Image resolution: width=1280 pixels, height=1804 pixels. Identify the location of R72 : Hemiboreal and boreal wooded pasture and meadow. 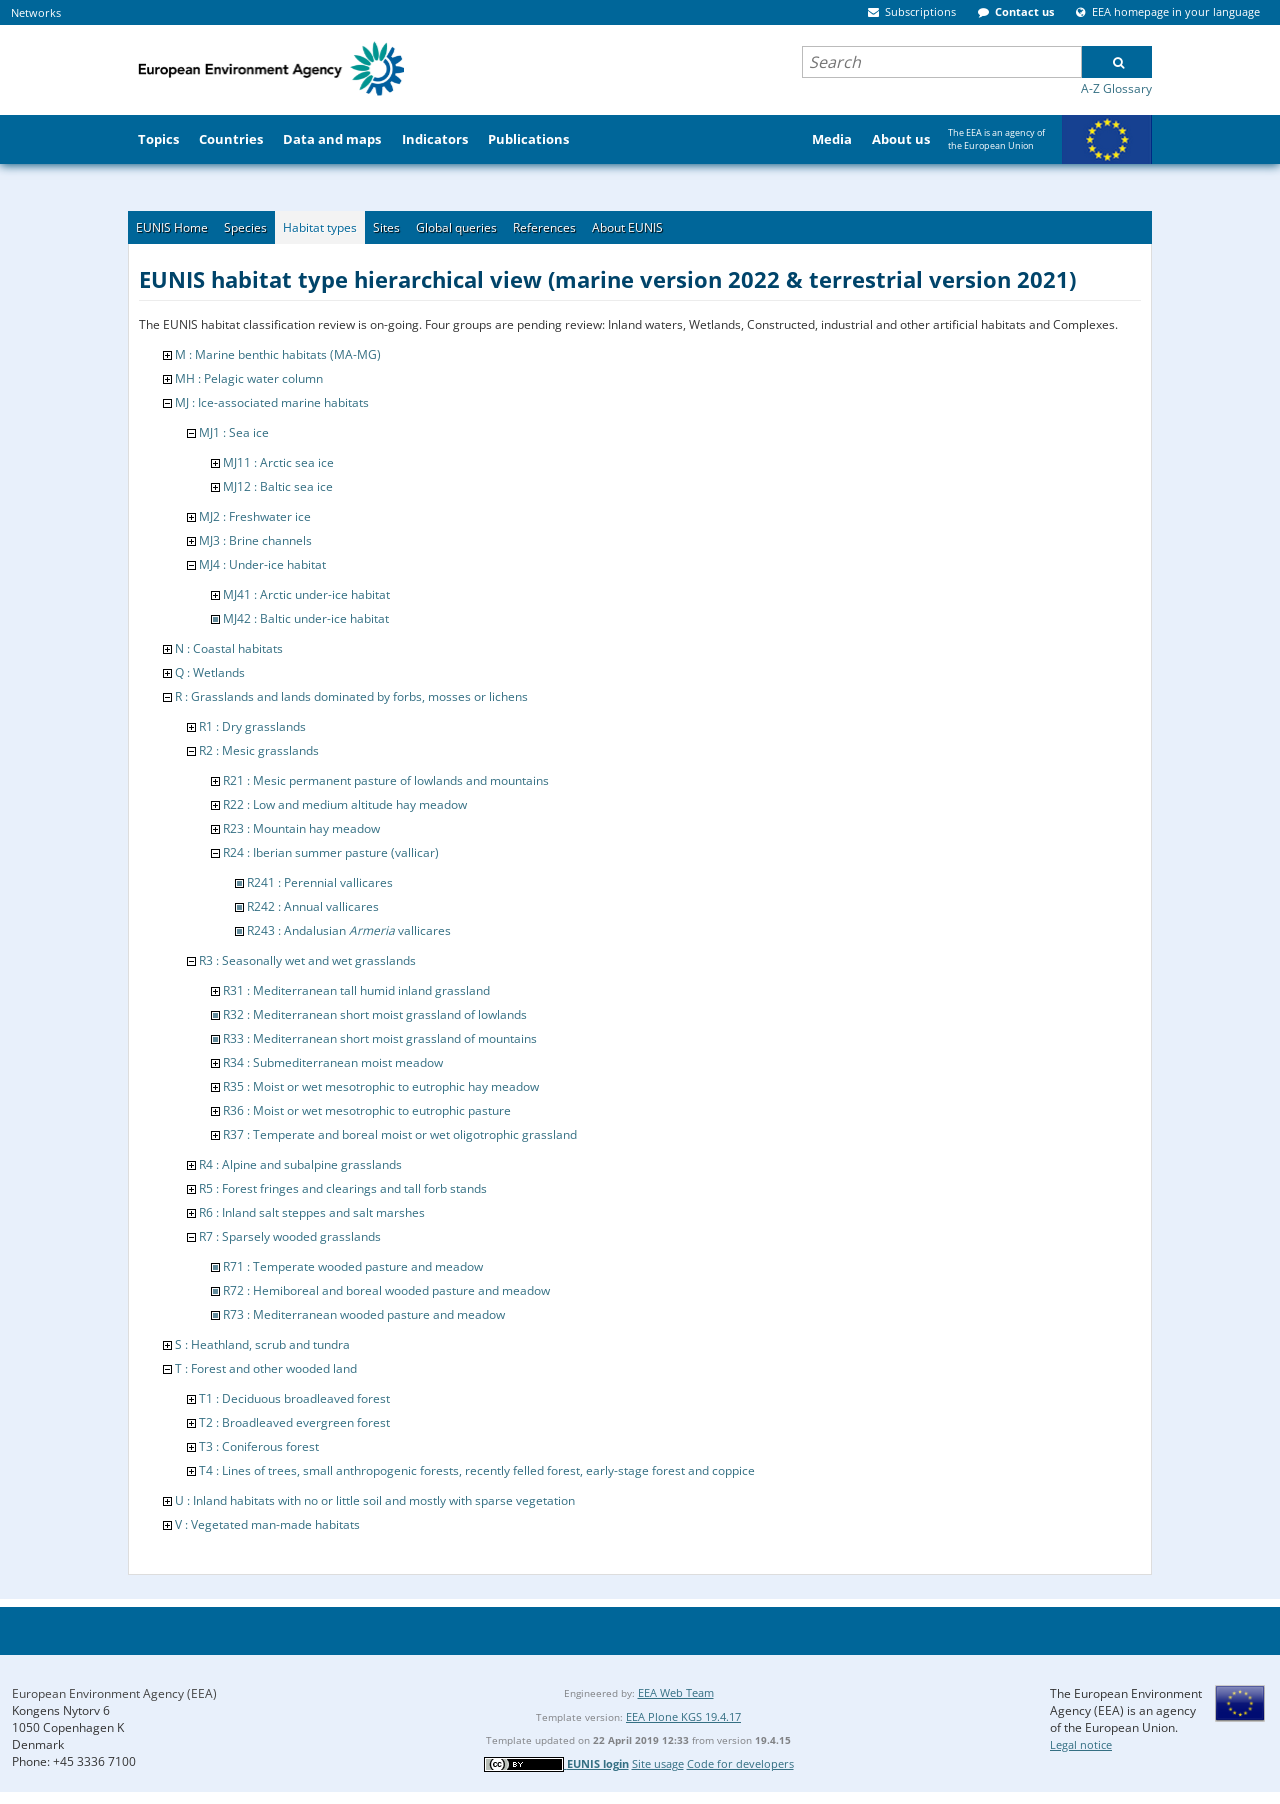
(386, 1290).